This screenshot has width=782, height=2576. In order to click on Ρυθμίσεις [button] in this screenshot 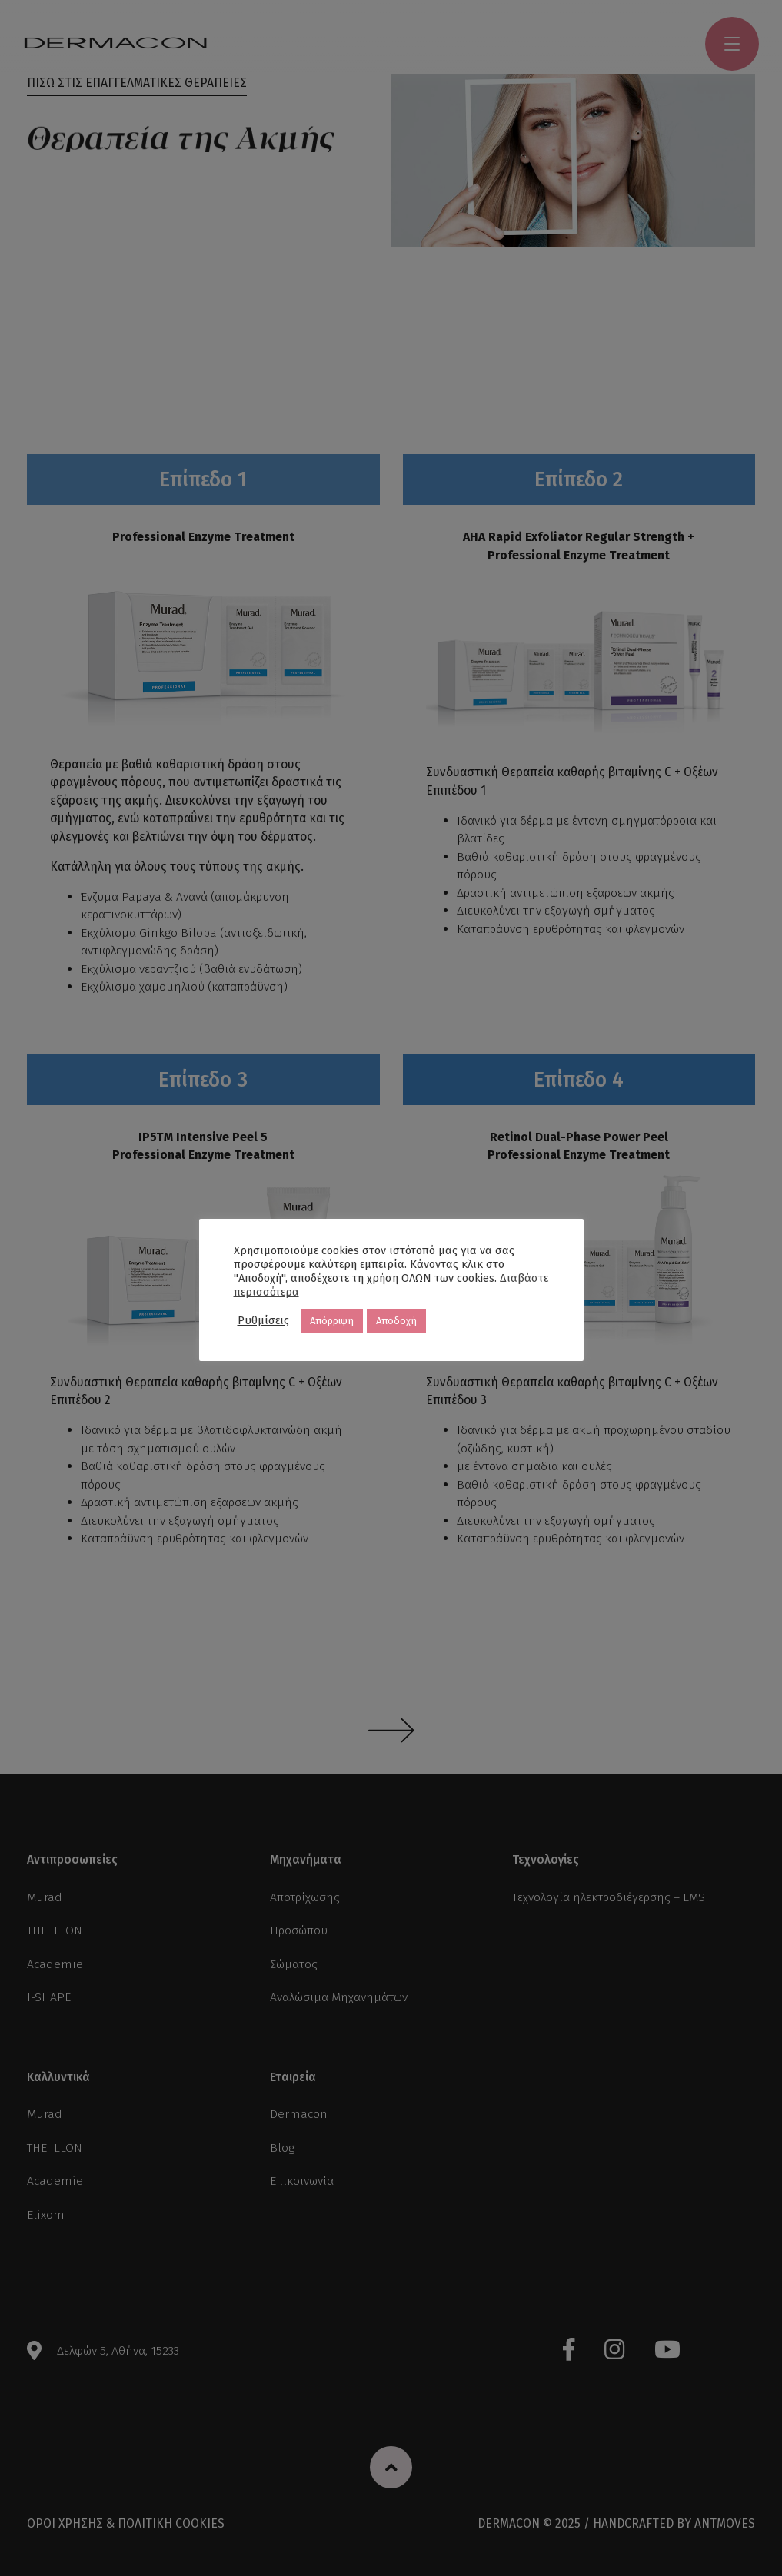, I will do `click(263, 1320)`.